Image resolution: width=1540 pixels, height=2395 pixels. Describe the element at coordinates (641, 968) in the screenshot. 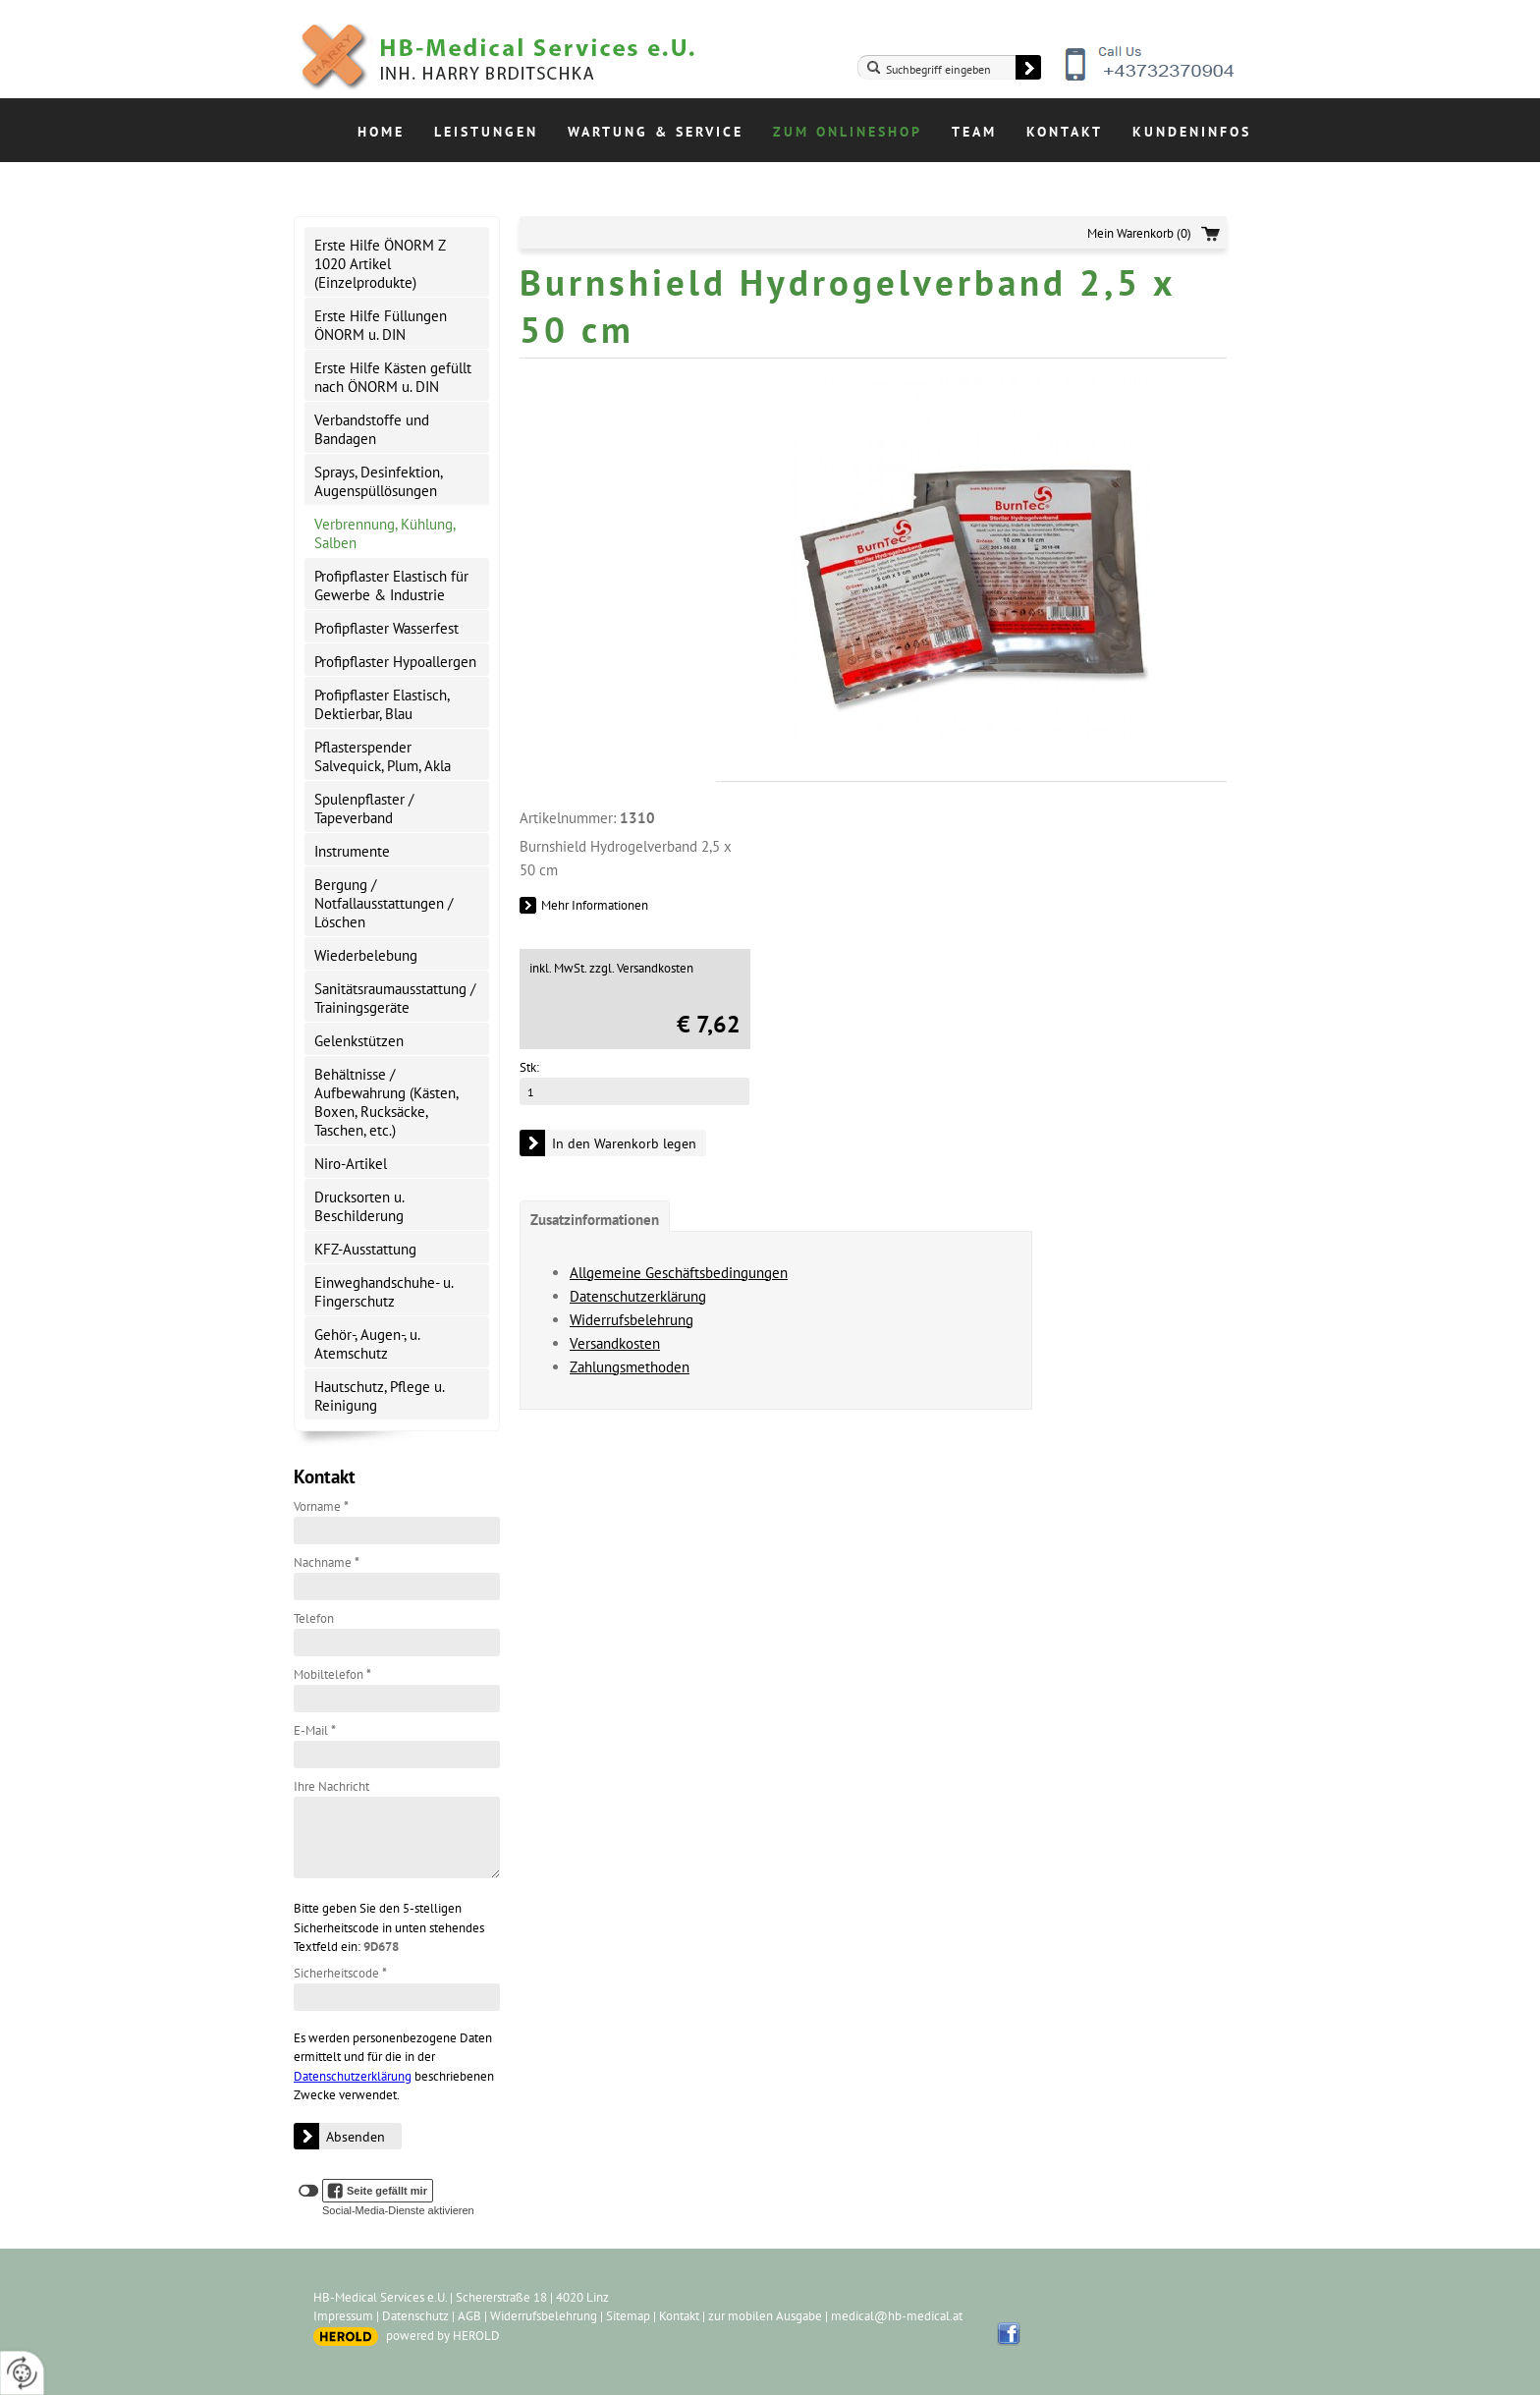

I see `zzgl. Versandkosten` at that location.